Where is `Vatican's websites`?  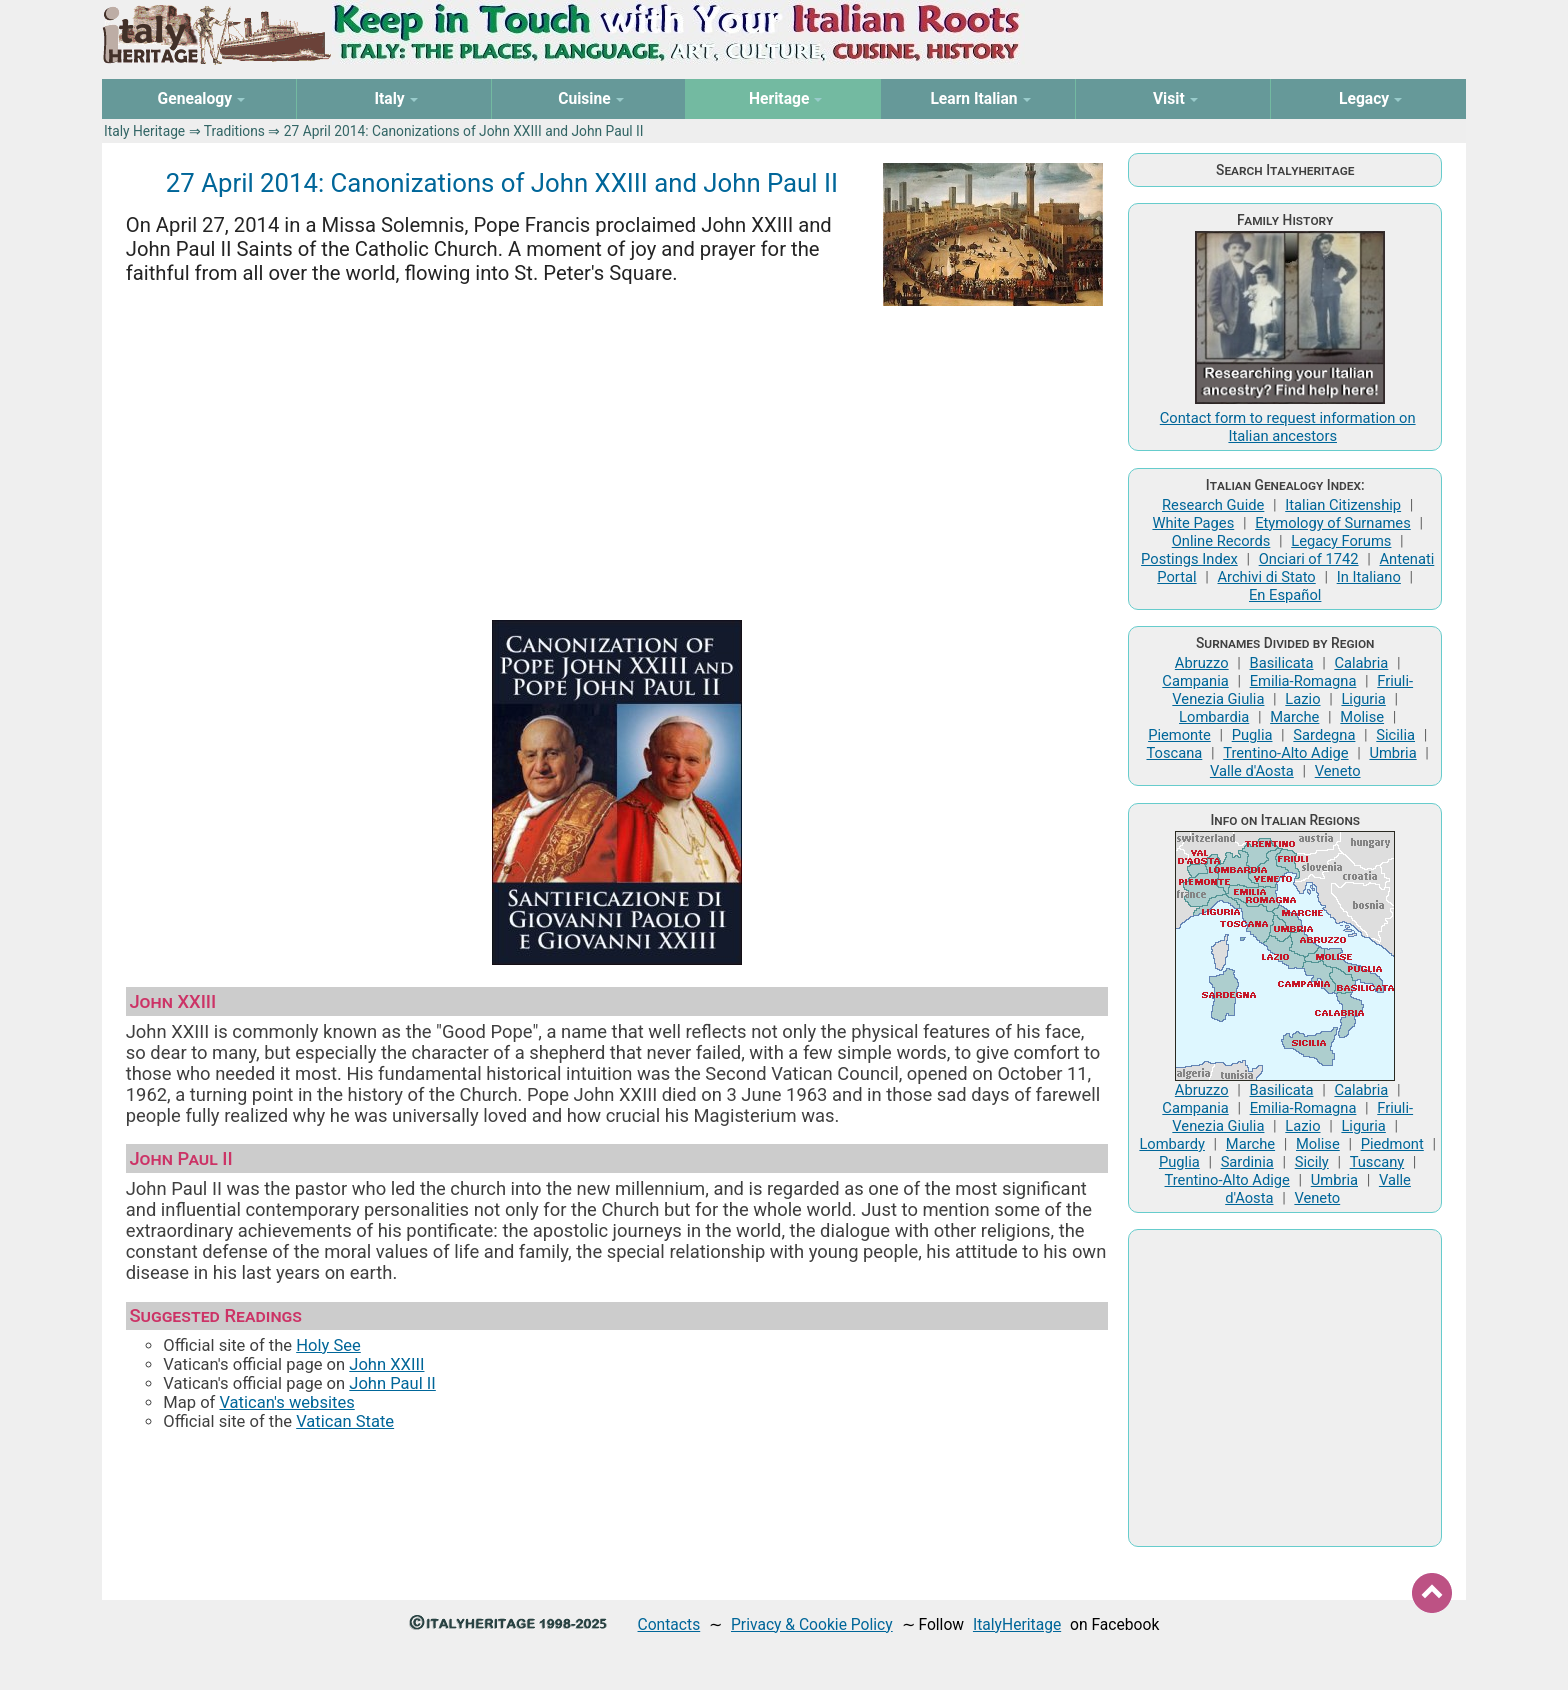
Vatican's websites is located at coordinates (286, 1402).